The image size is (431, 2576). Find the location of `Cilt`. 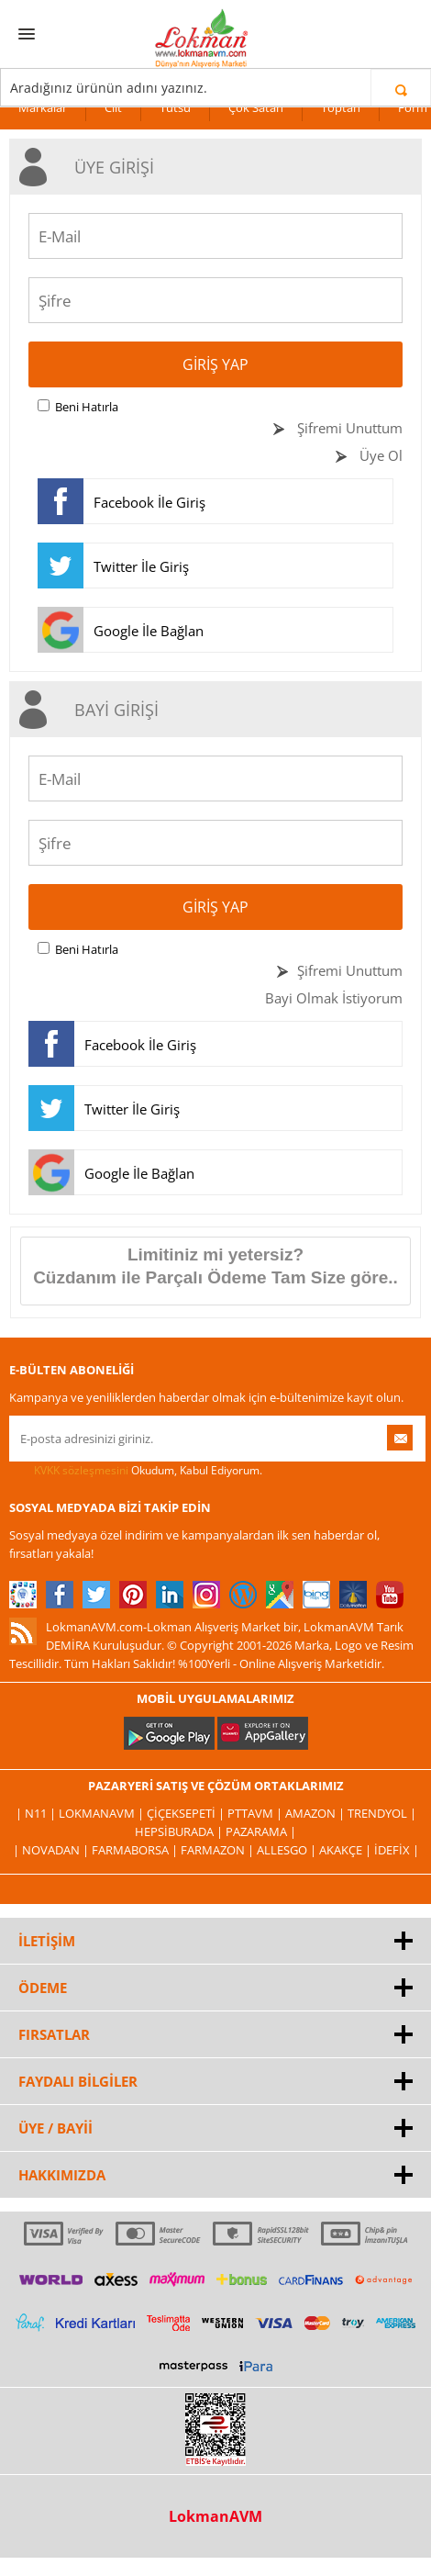

Cilt is located at coordinates (113, 107).